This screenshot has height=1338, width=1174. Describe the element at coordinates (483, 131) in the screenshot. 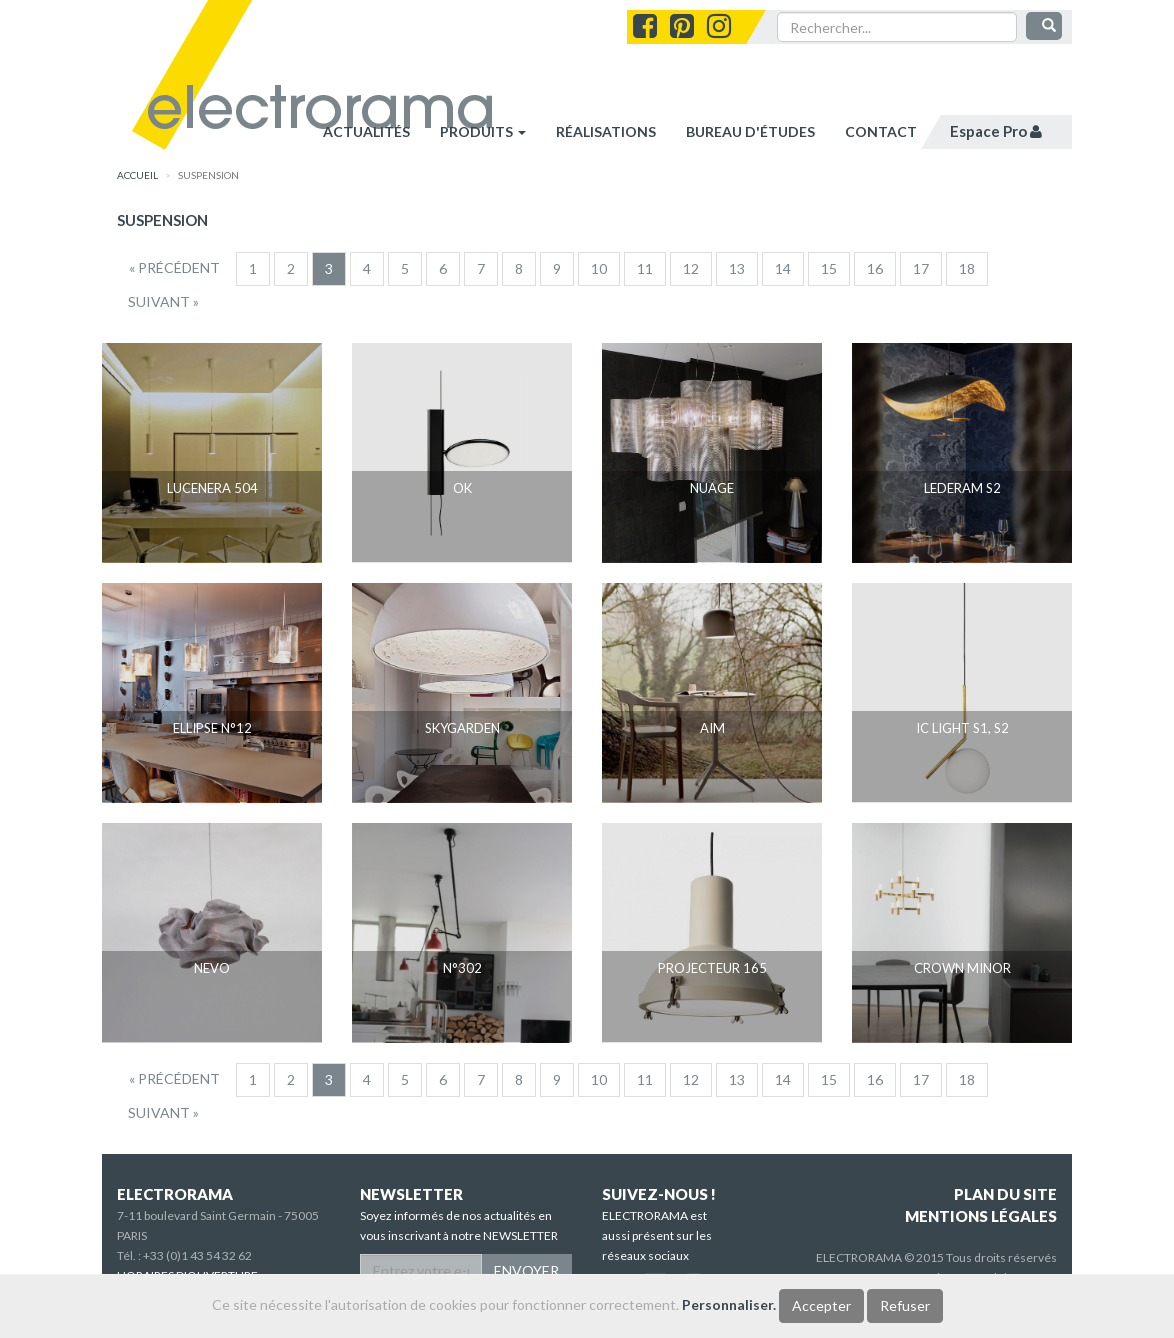

I see `Produits` at that location.